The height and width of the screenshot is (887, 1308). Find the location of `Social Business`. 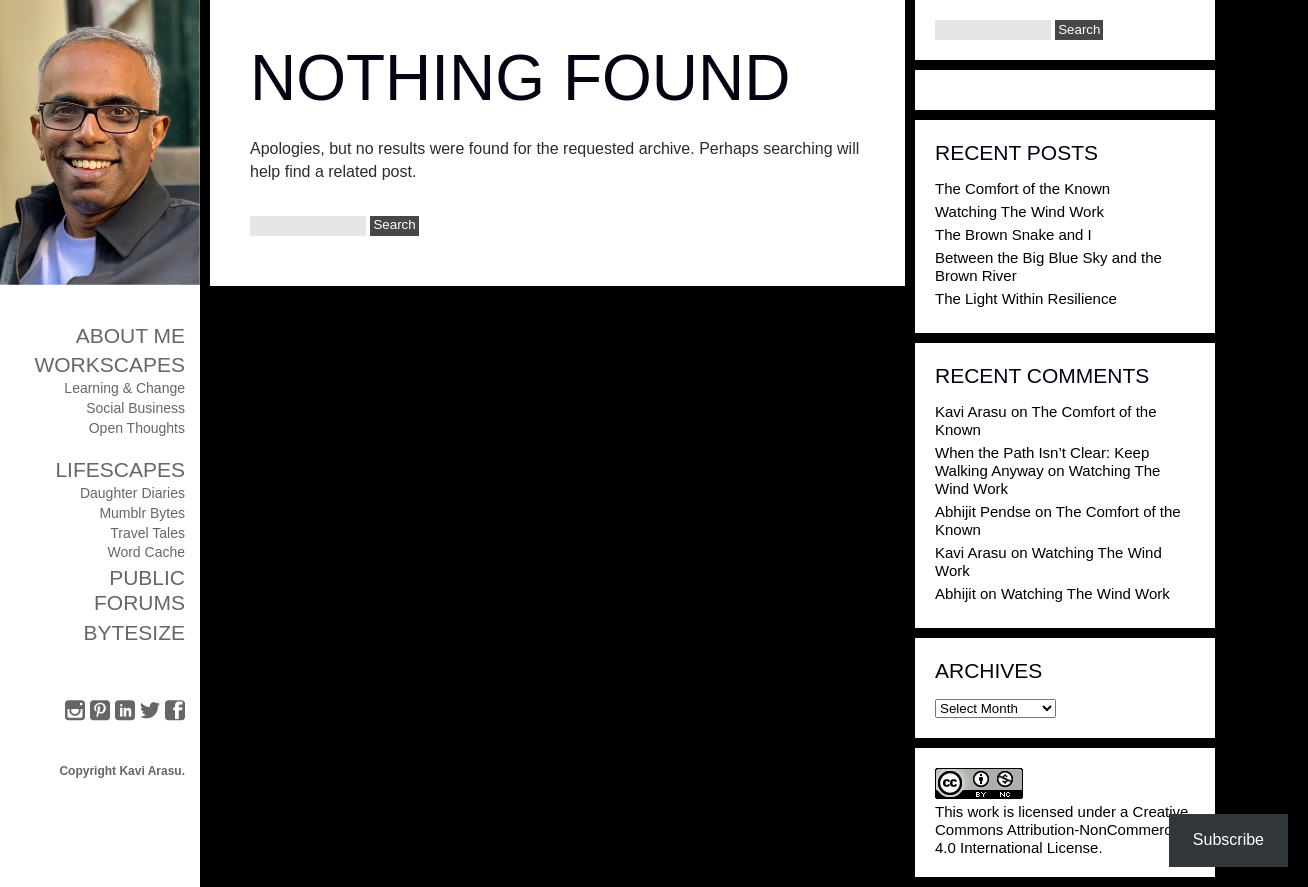

Social Business is located at coordinates (135, 408).